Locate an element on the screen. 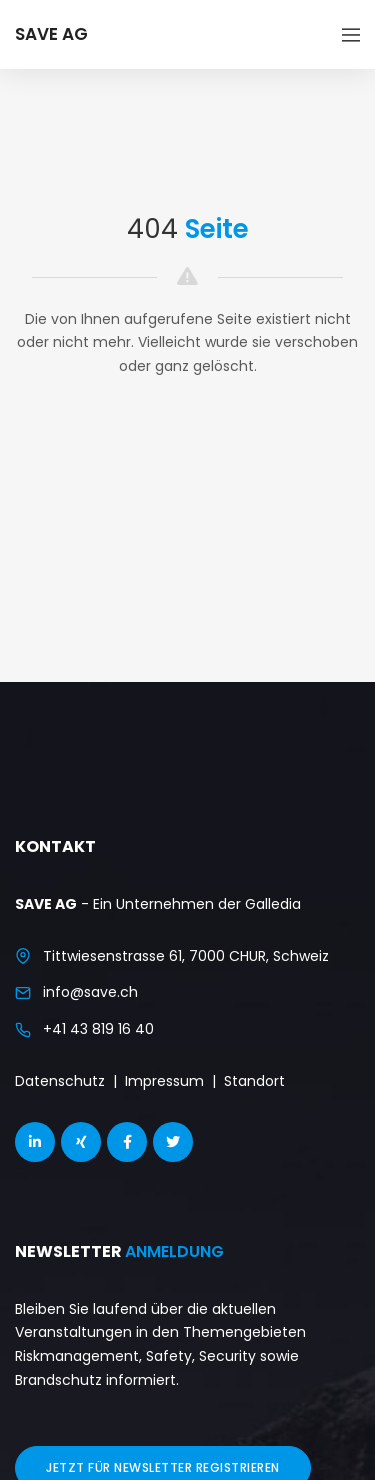  info@save.ch is located at coordinates (90, 992).